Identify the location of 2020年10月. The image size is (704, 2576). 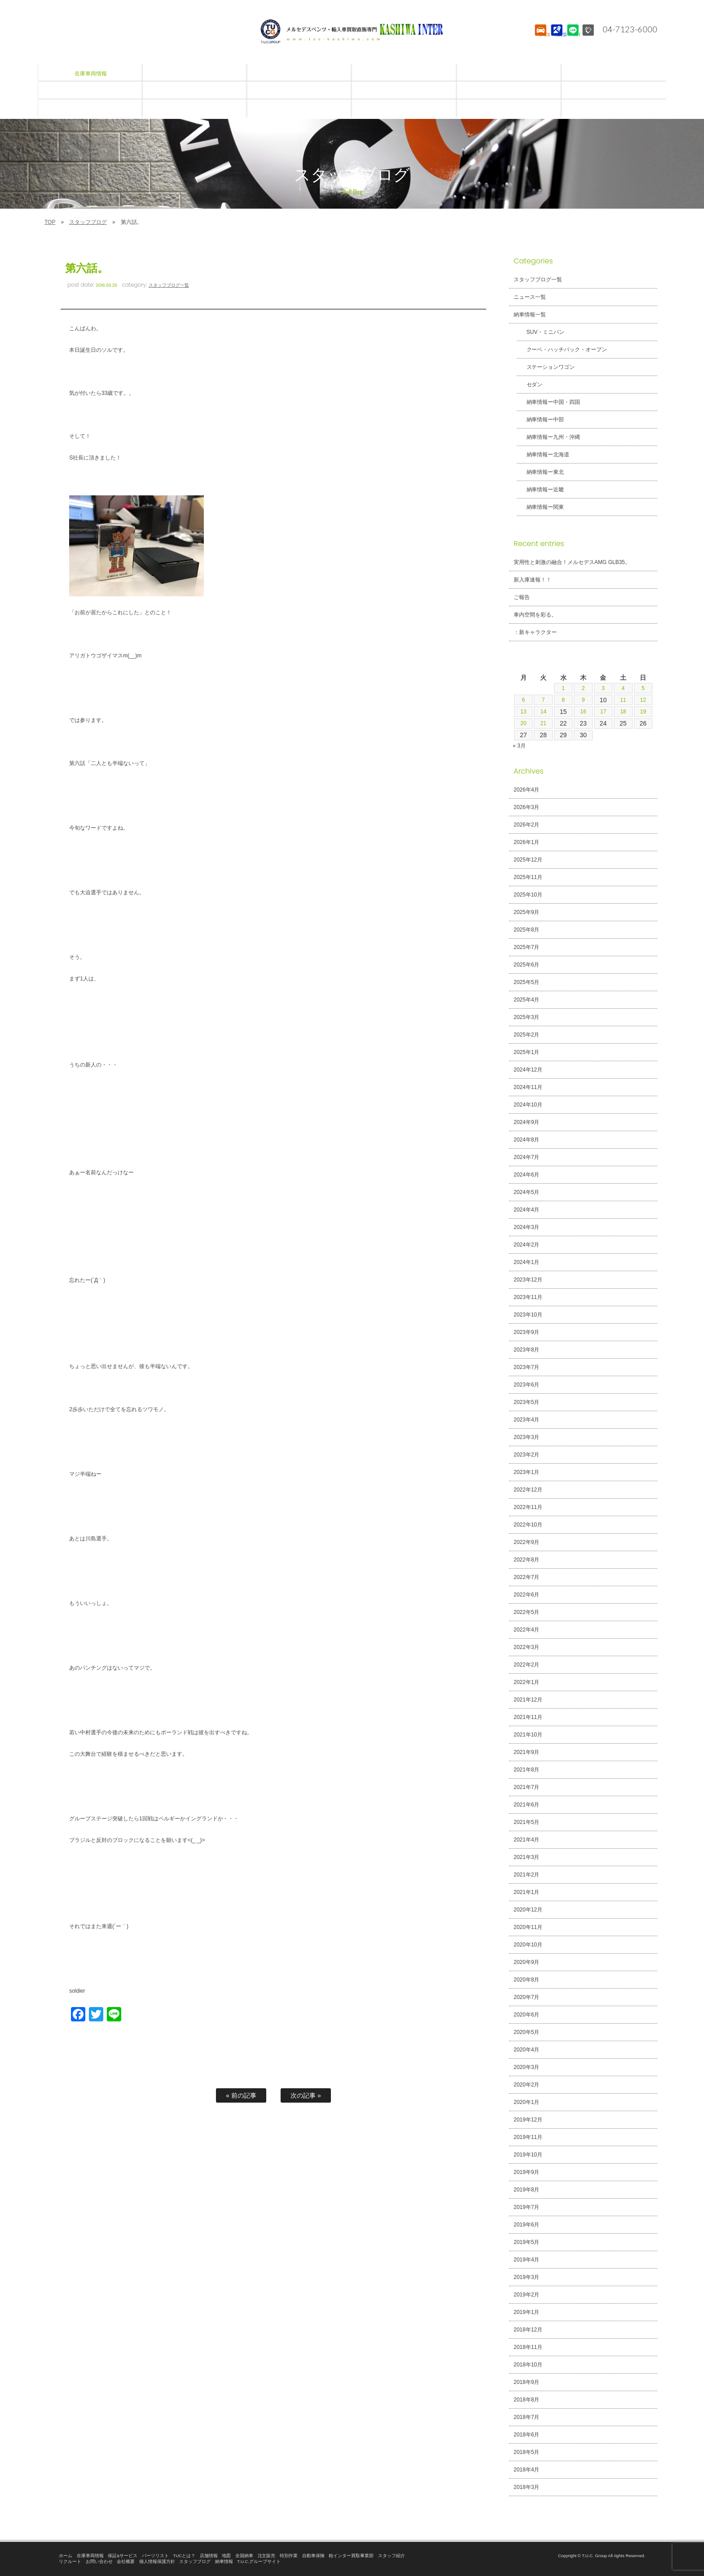
(528, 1945).